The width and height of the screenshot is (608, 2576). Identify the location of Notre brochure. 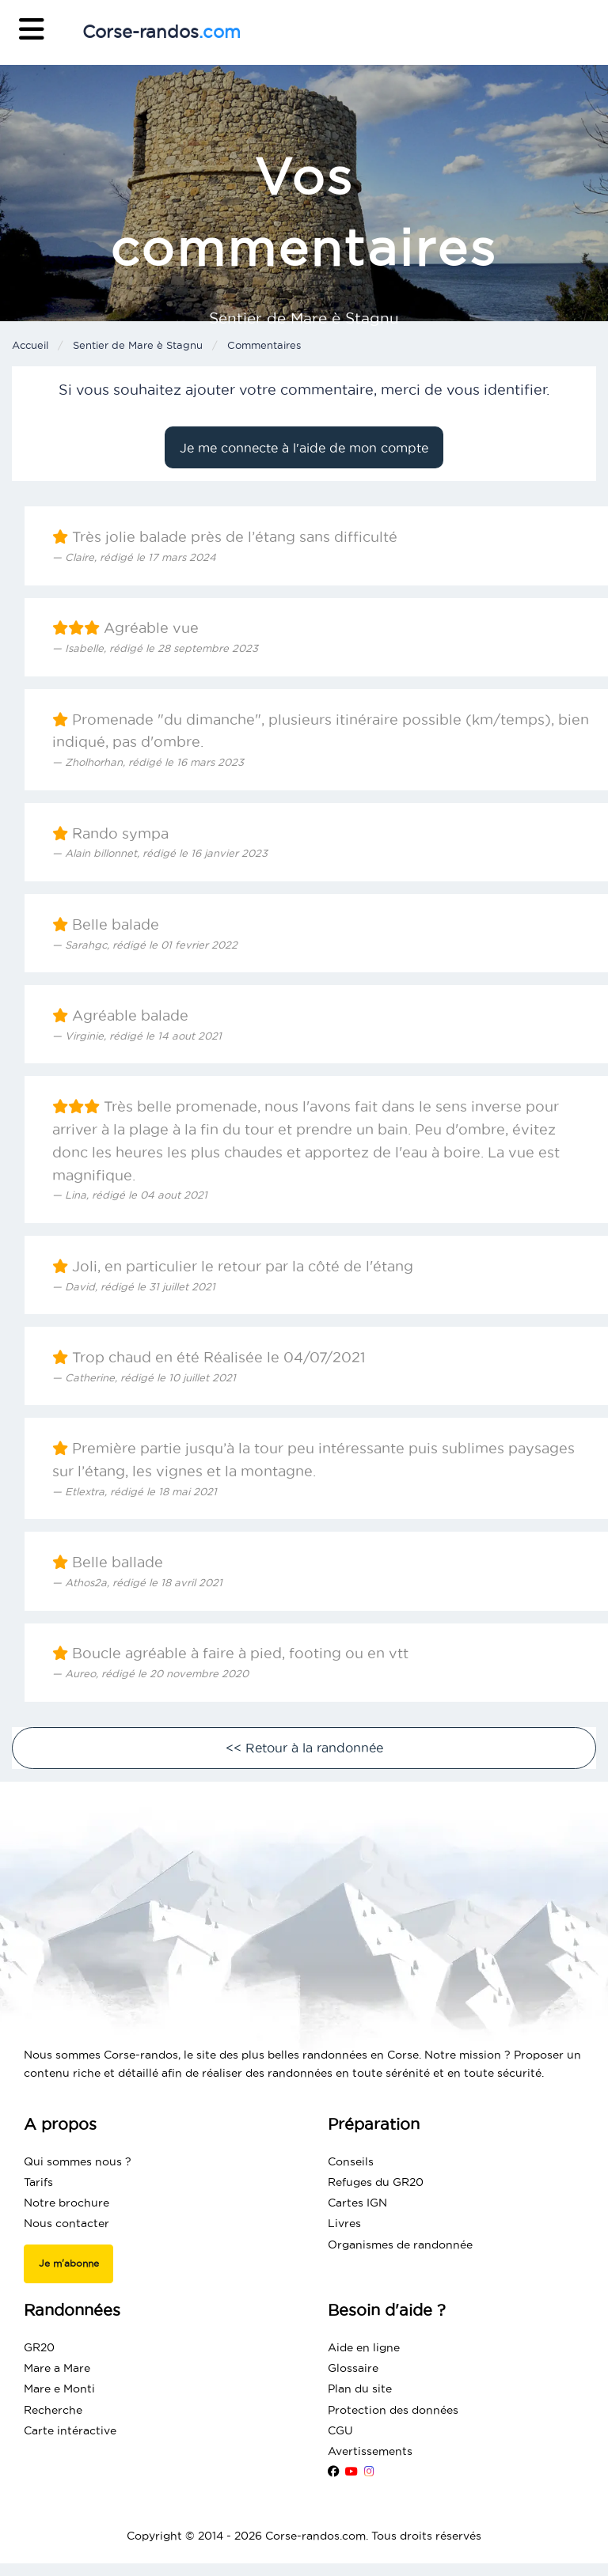
(66, 2202).